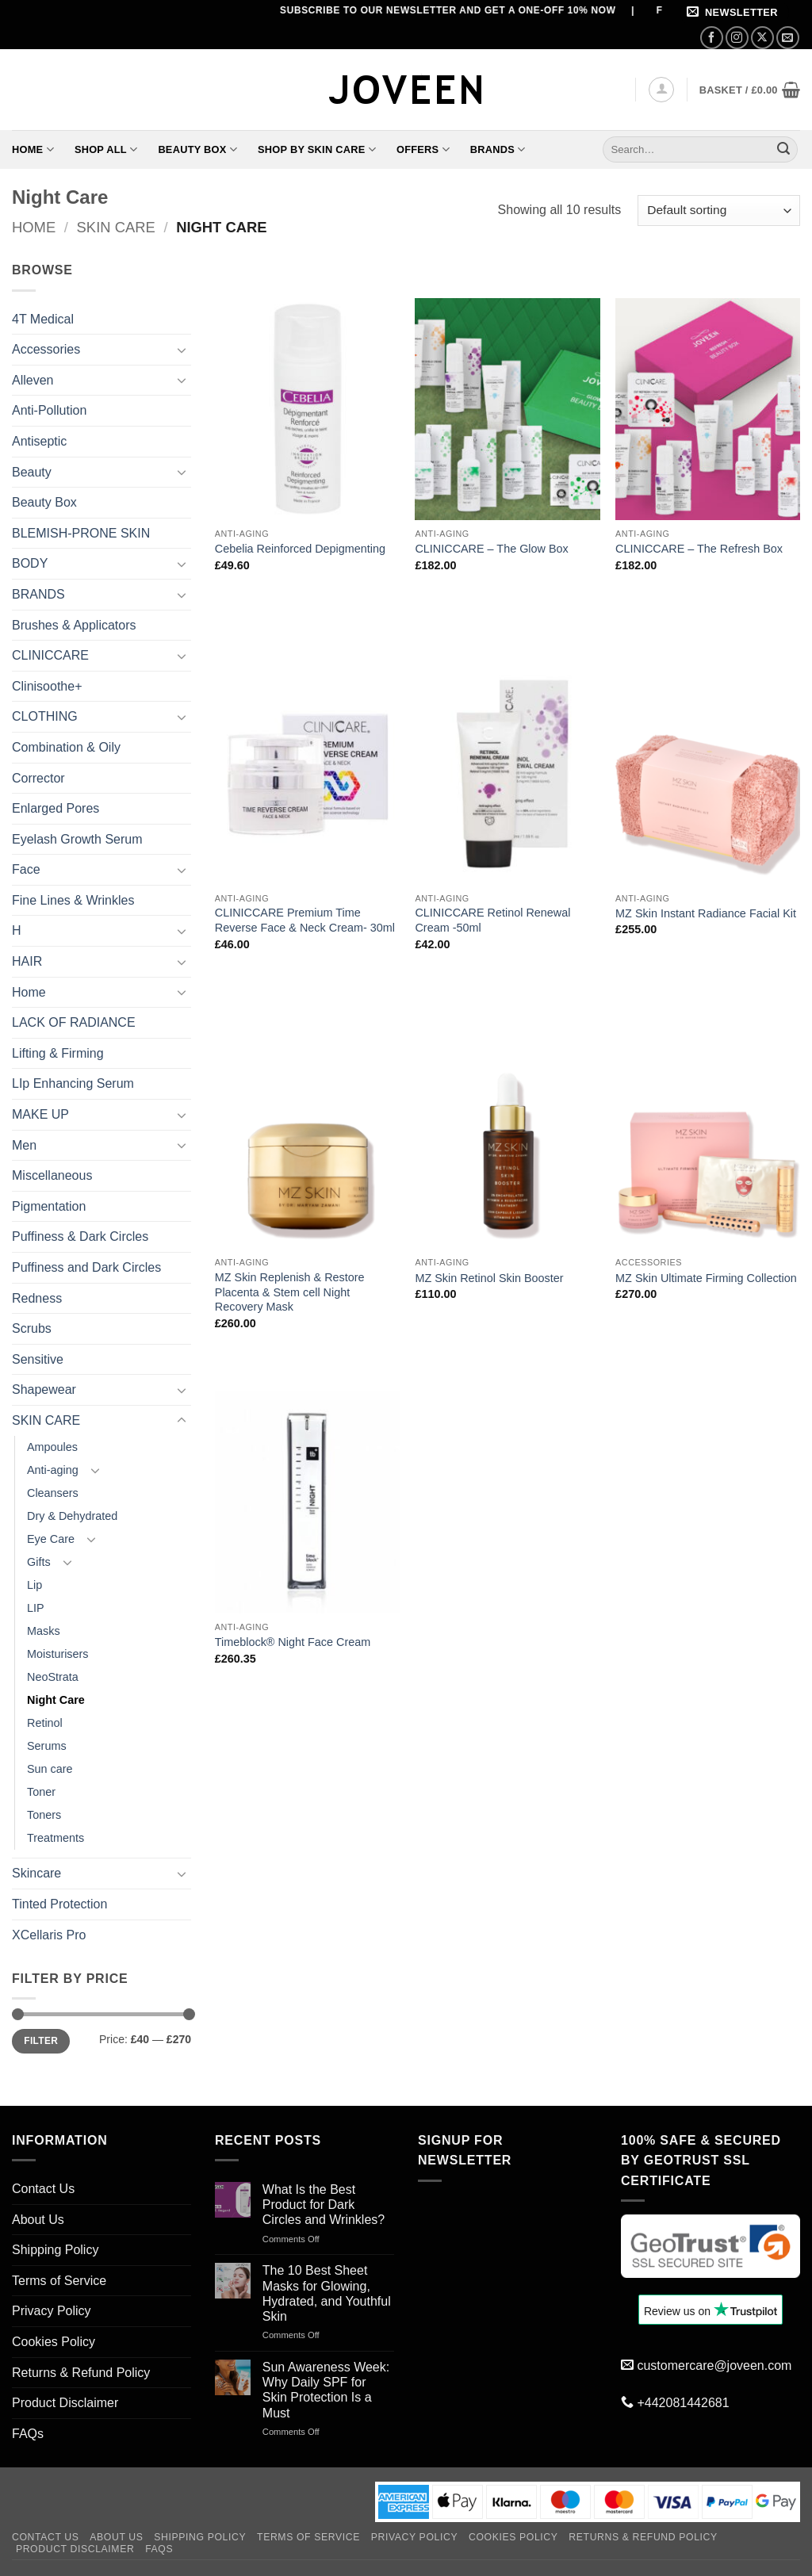 The width and height of the screenshot is (812, 2576). I want to click on CLINICCARE Retinol Renewal Cream -50ml, so click(492, 920).